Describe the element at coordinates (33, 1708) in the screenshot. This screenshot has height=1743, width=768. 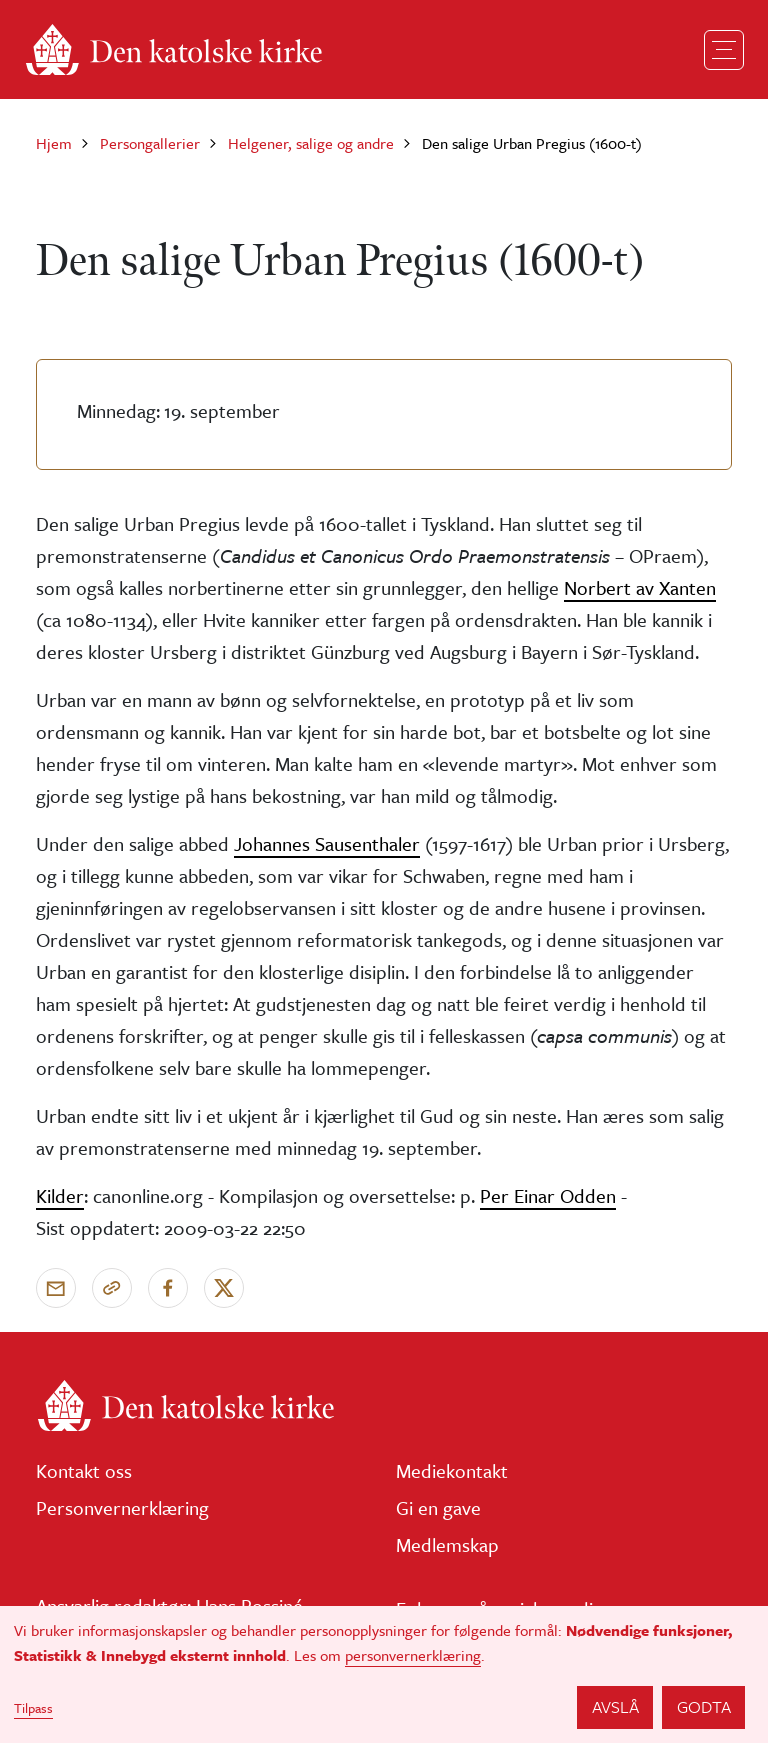
I see `Tilpass [button]` at that location.